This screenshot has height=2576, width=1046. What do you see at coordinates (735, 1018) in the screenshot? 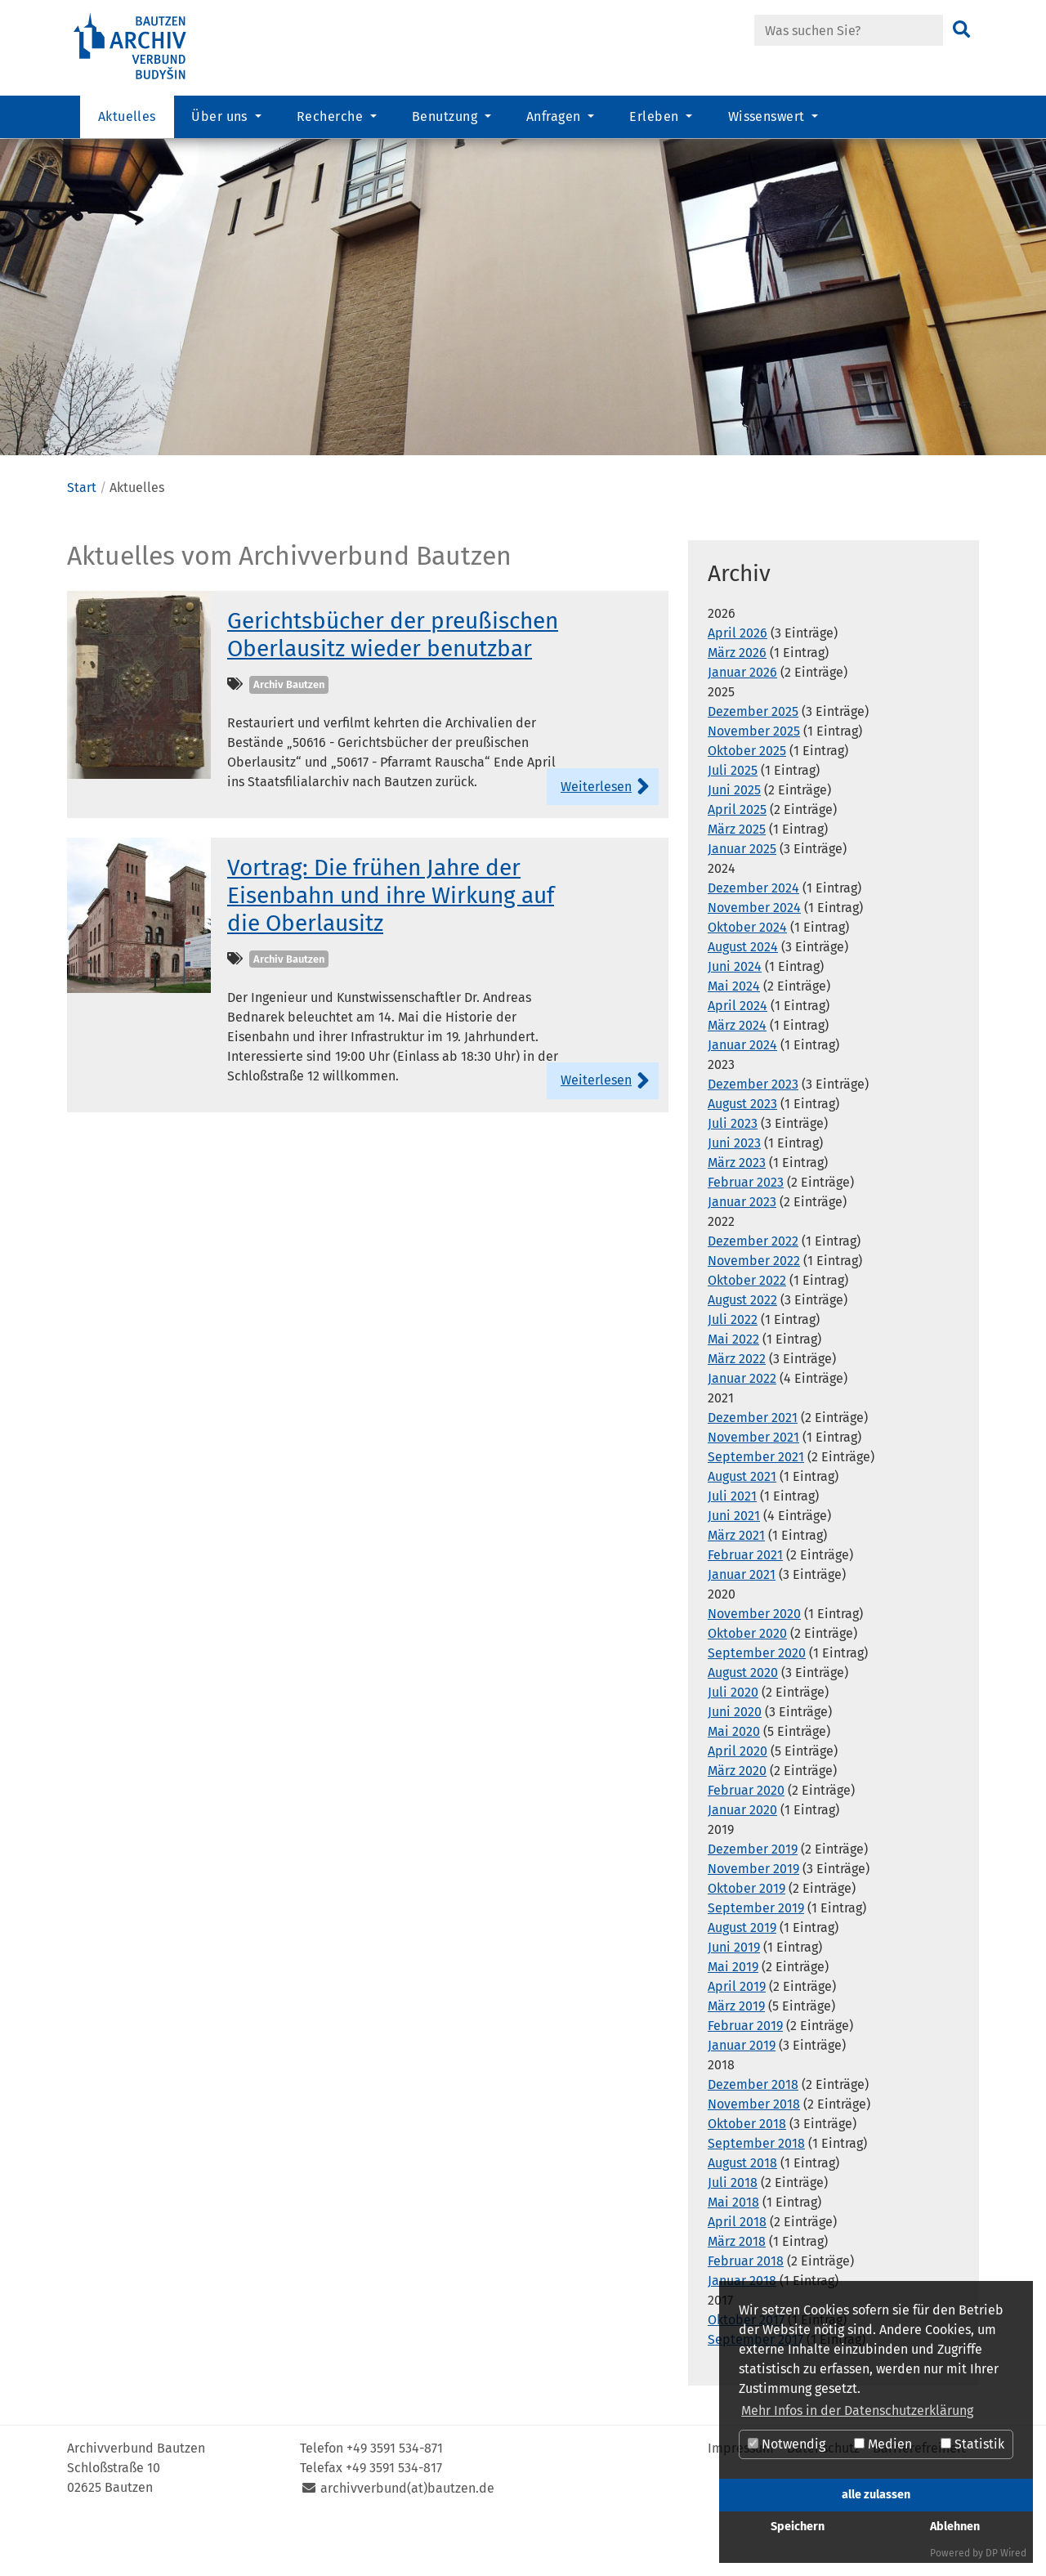
I see `Juni 2024` at bounding box center [735, 1018].